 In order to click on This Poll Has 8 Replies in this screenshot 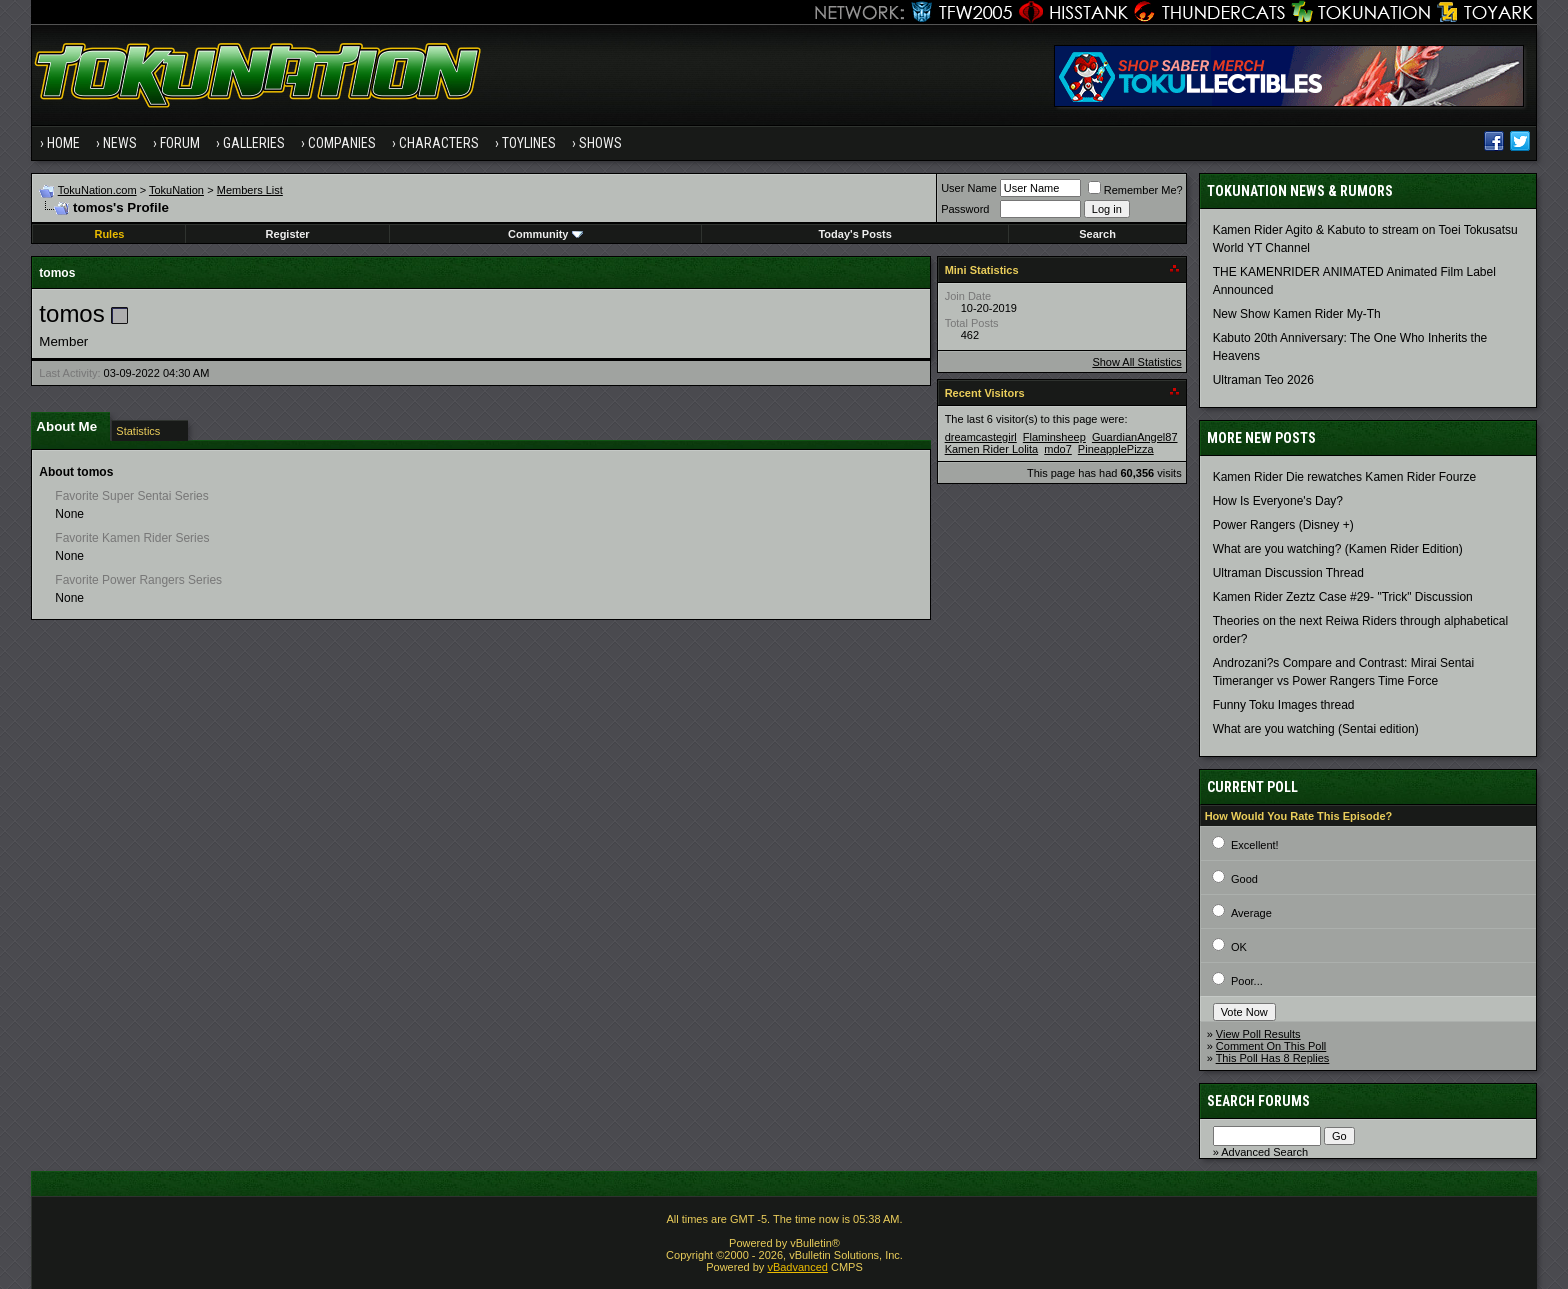, I will do `click(1273, 1058)`.